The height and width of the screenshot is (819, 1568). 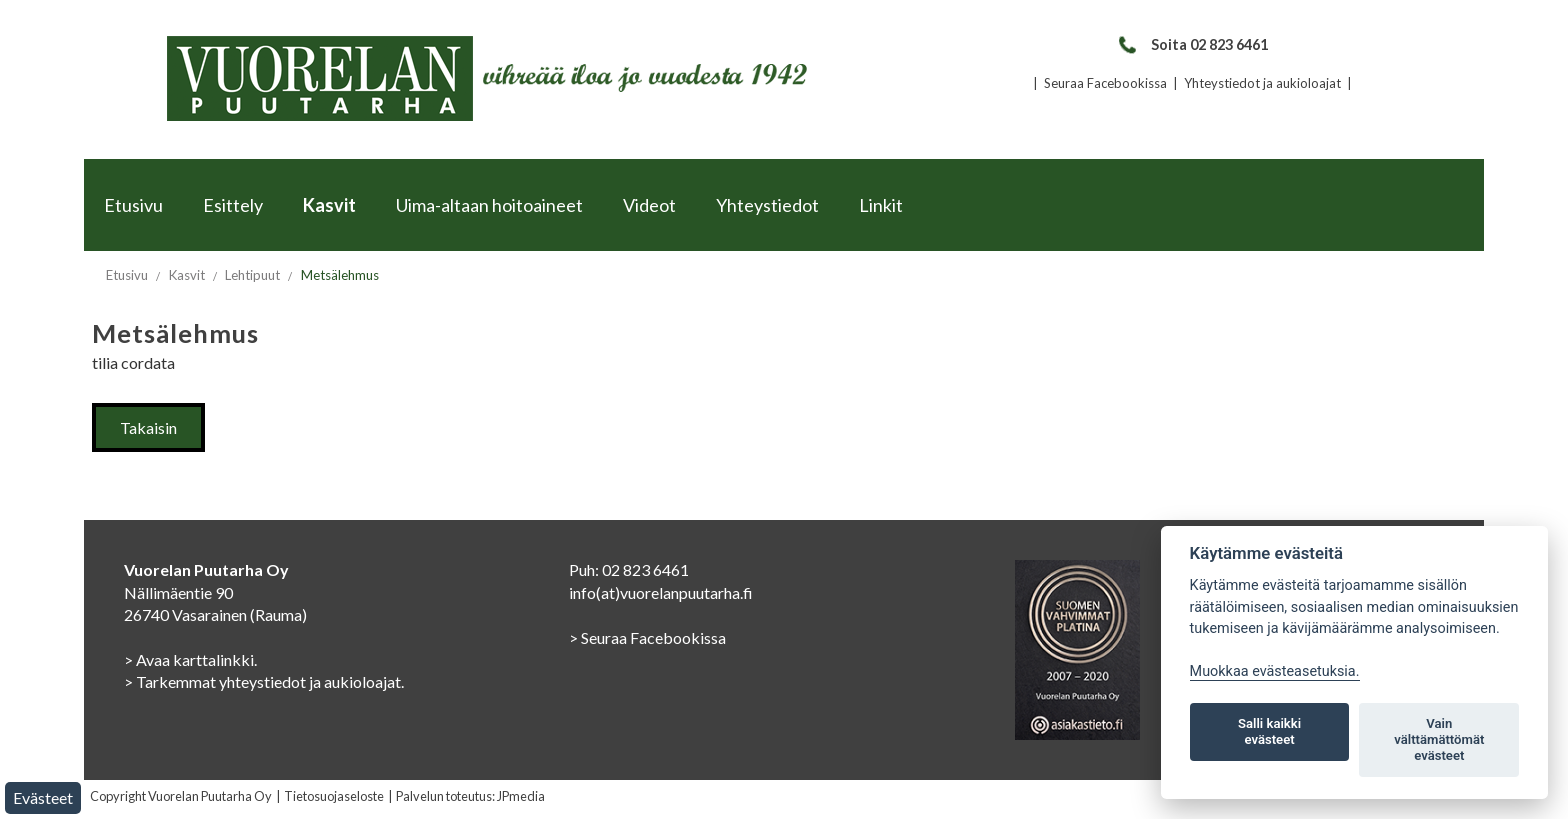 What do you see at coordinates (767, 205) in the screenshot?
I see `Yhteystiedot` at bounding box center [767, 205].